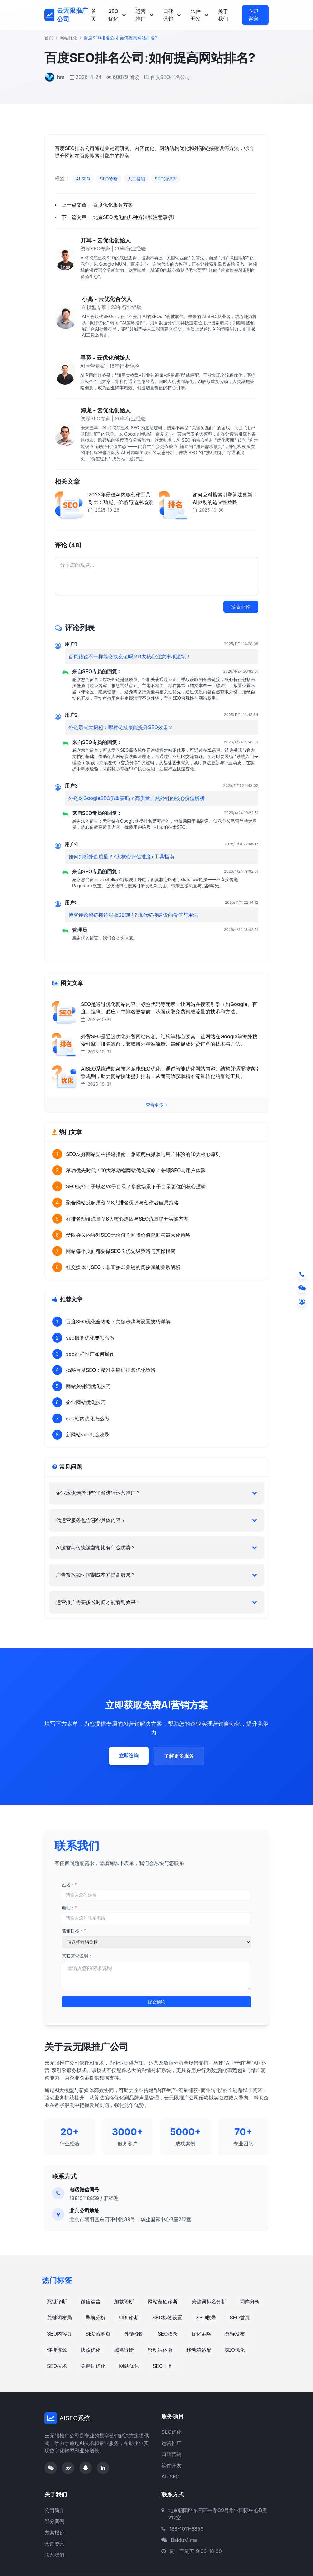  What do you see at coordinates (90, 2350) in the screenshot?
I see `快照优化` at bounding box center [90, 2350].